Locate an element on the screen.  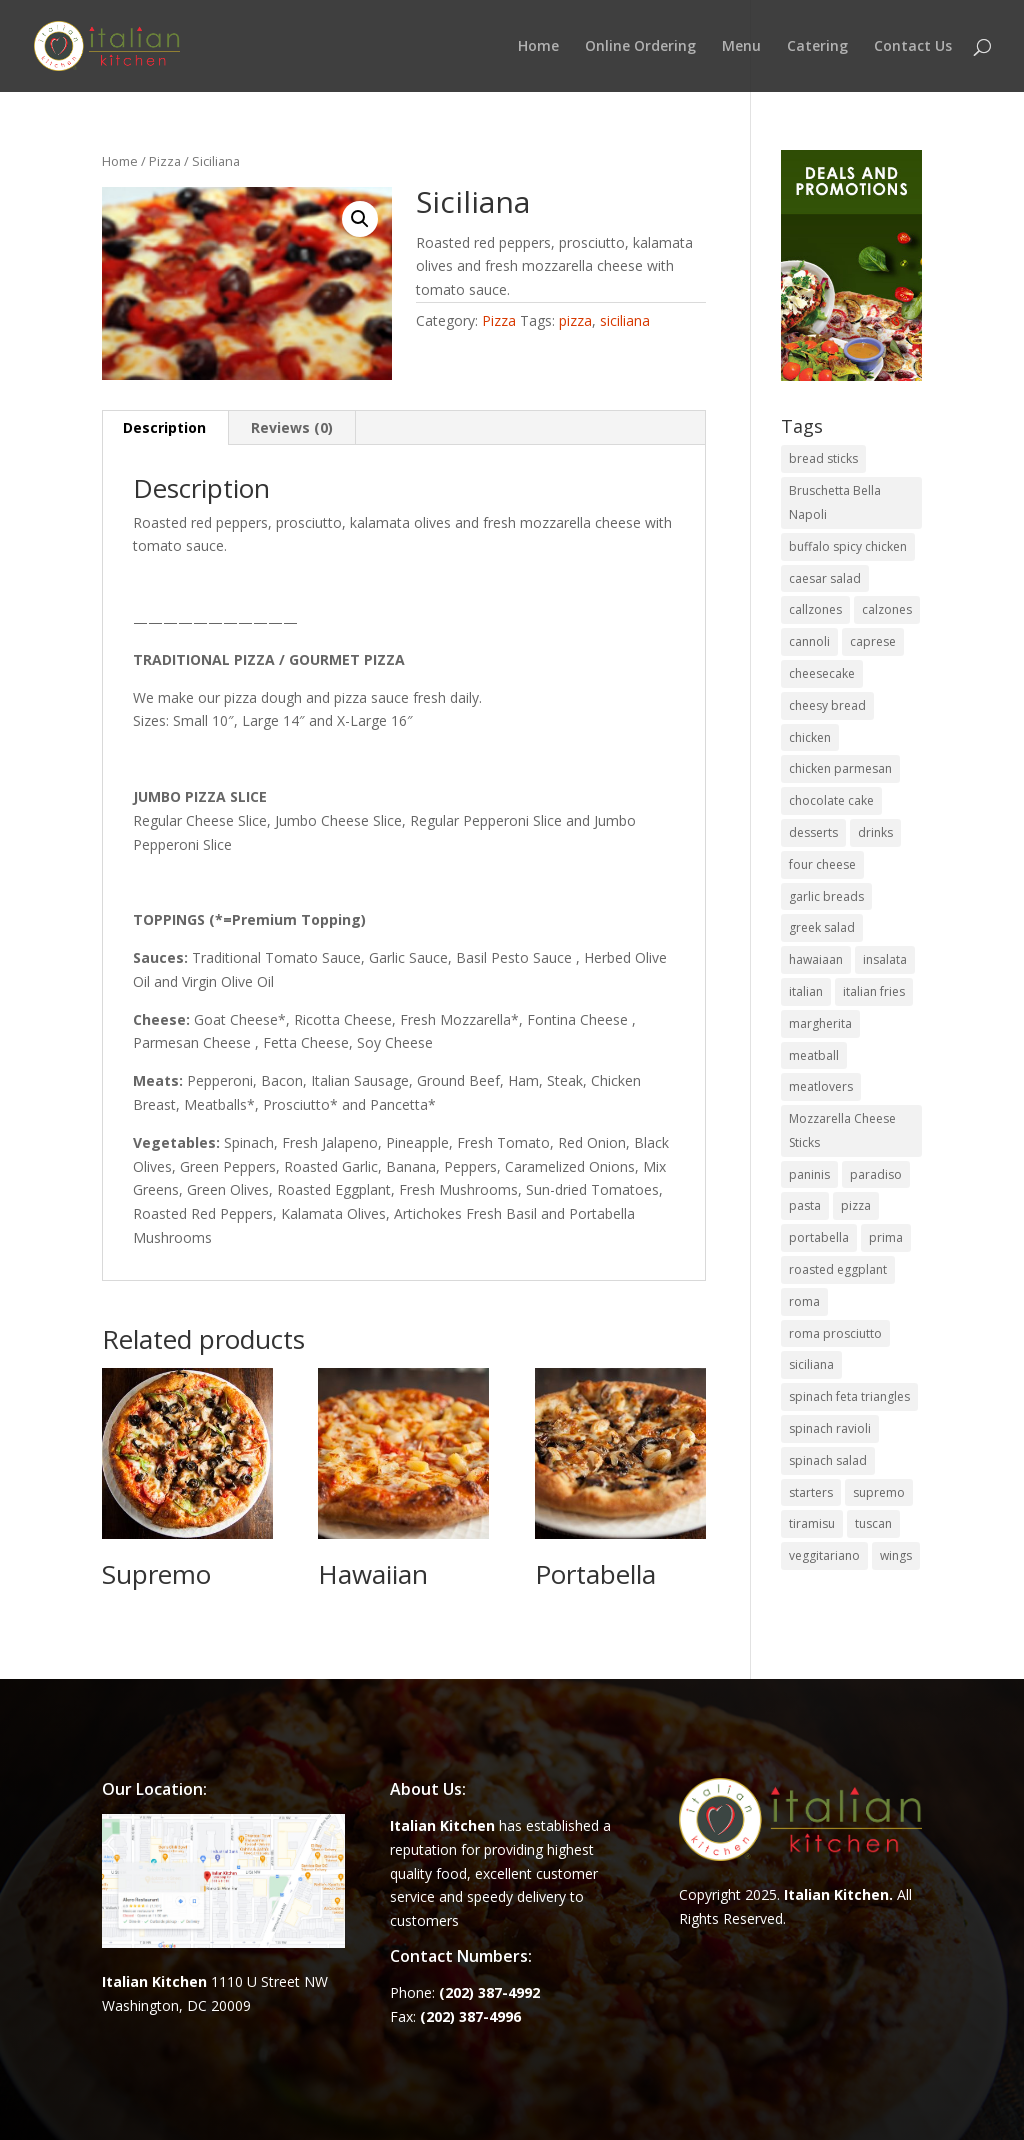
Home is located at coordinates (538, 47).